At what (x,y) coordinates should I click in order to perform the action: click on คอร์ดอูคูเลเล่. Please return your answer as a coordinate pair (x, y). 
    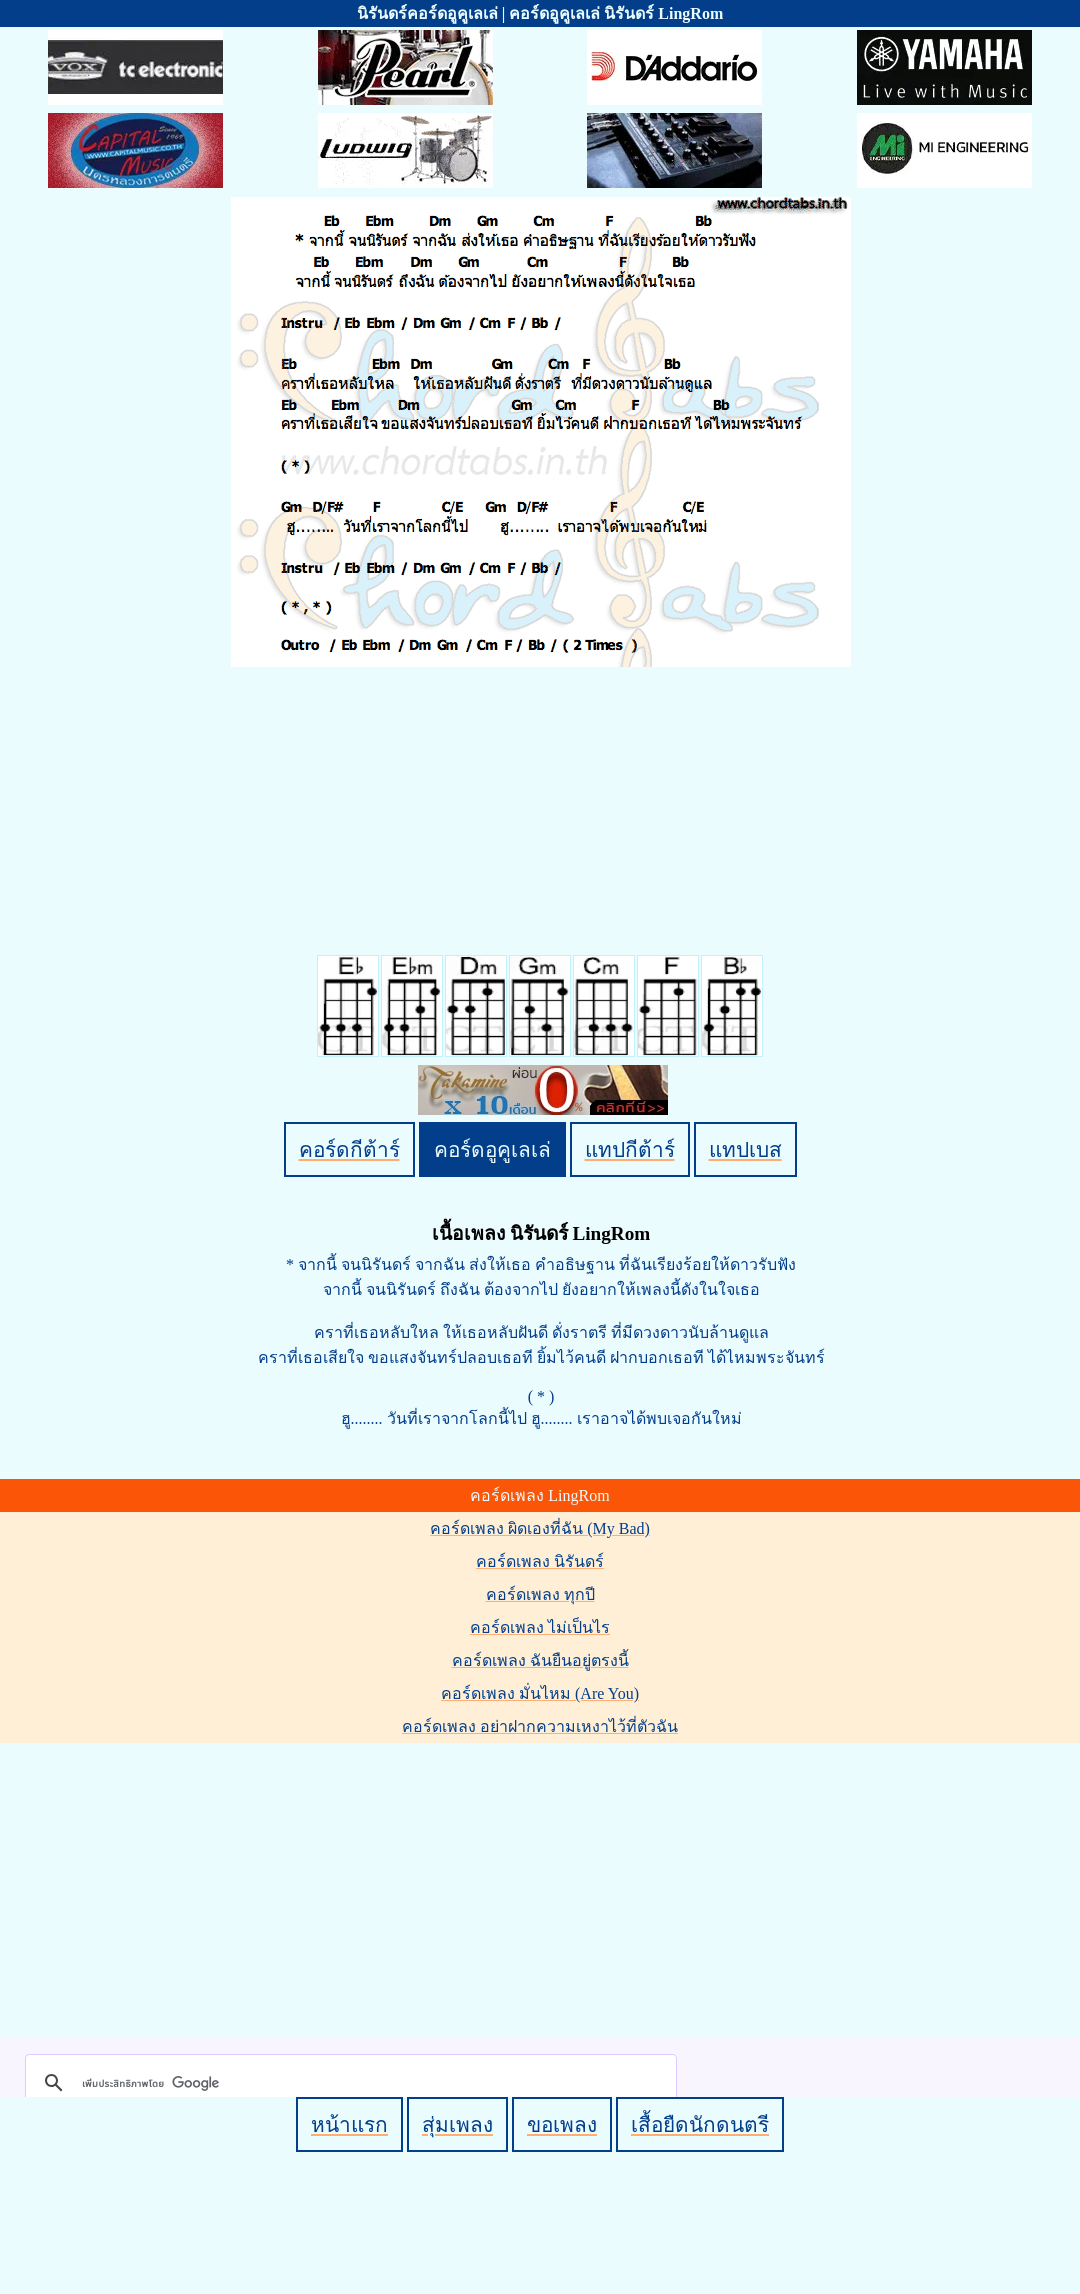
    Looking at the image, I should click on (492, 1149).